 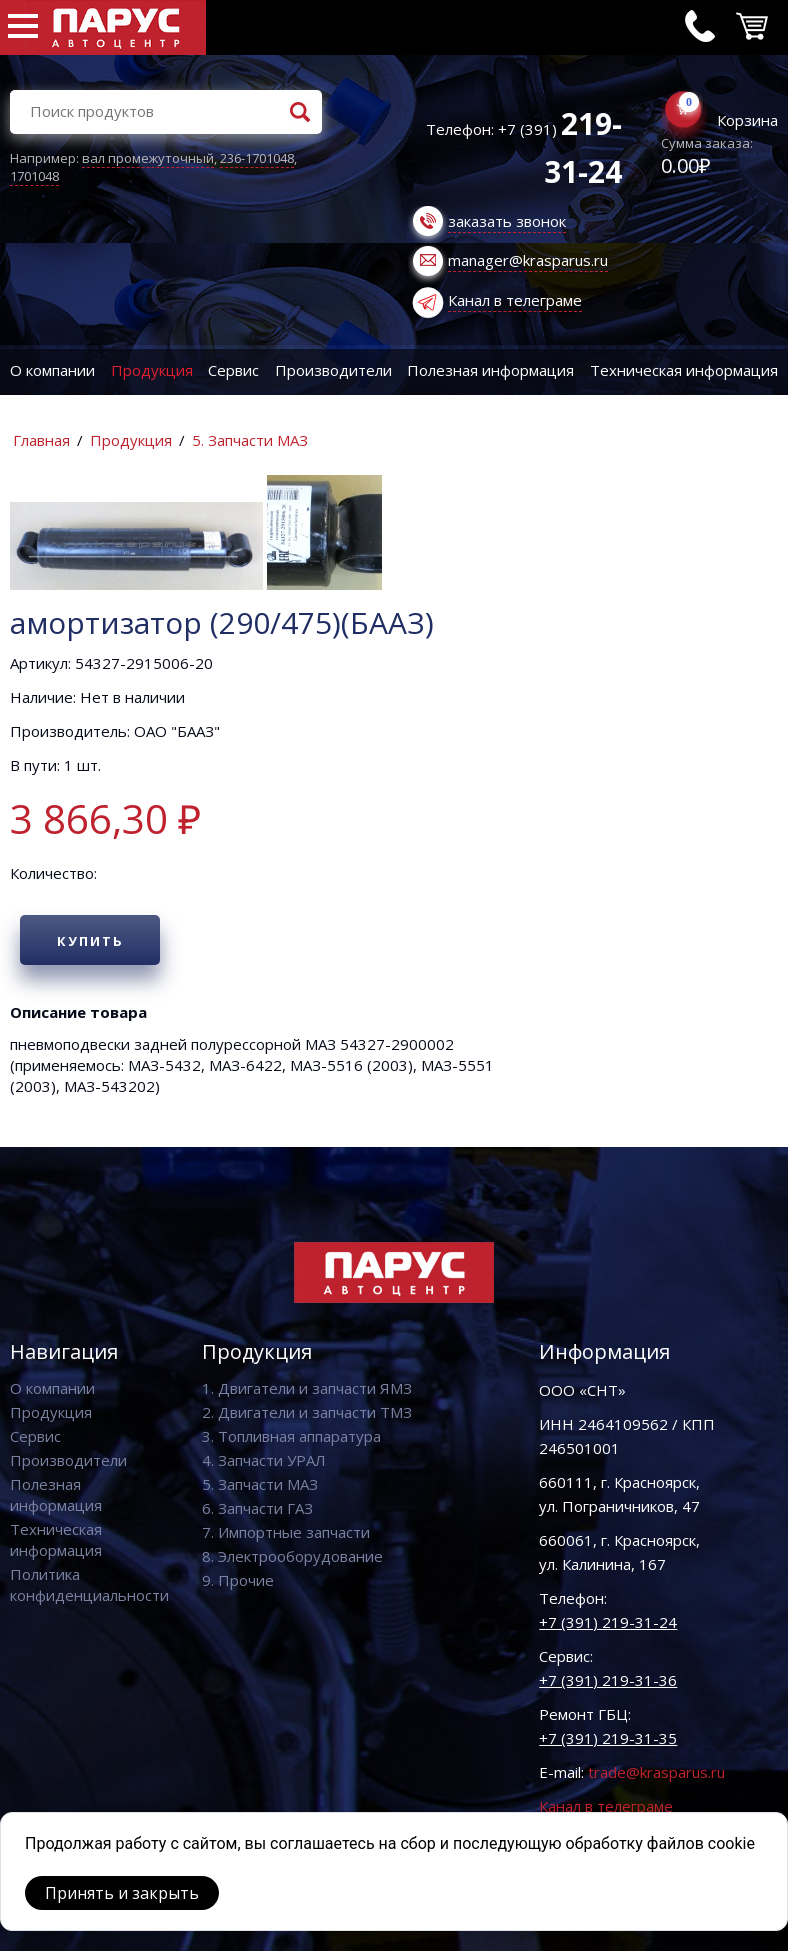 I want to click on О компании, so click(x=52, y=370).